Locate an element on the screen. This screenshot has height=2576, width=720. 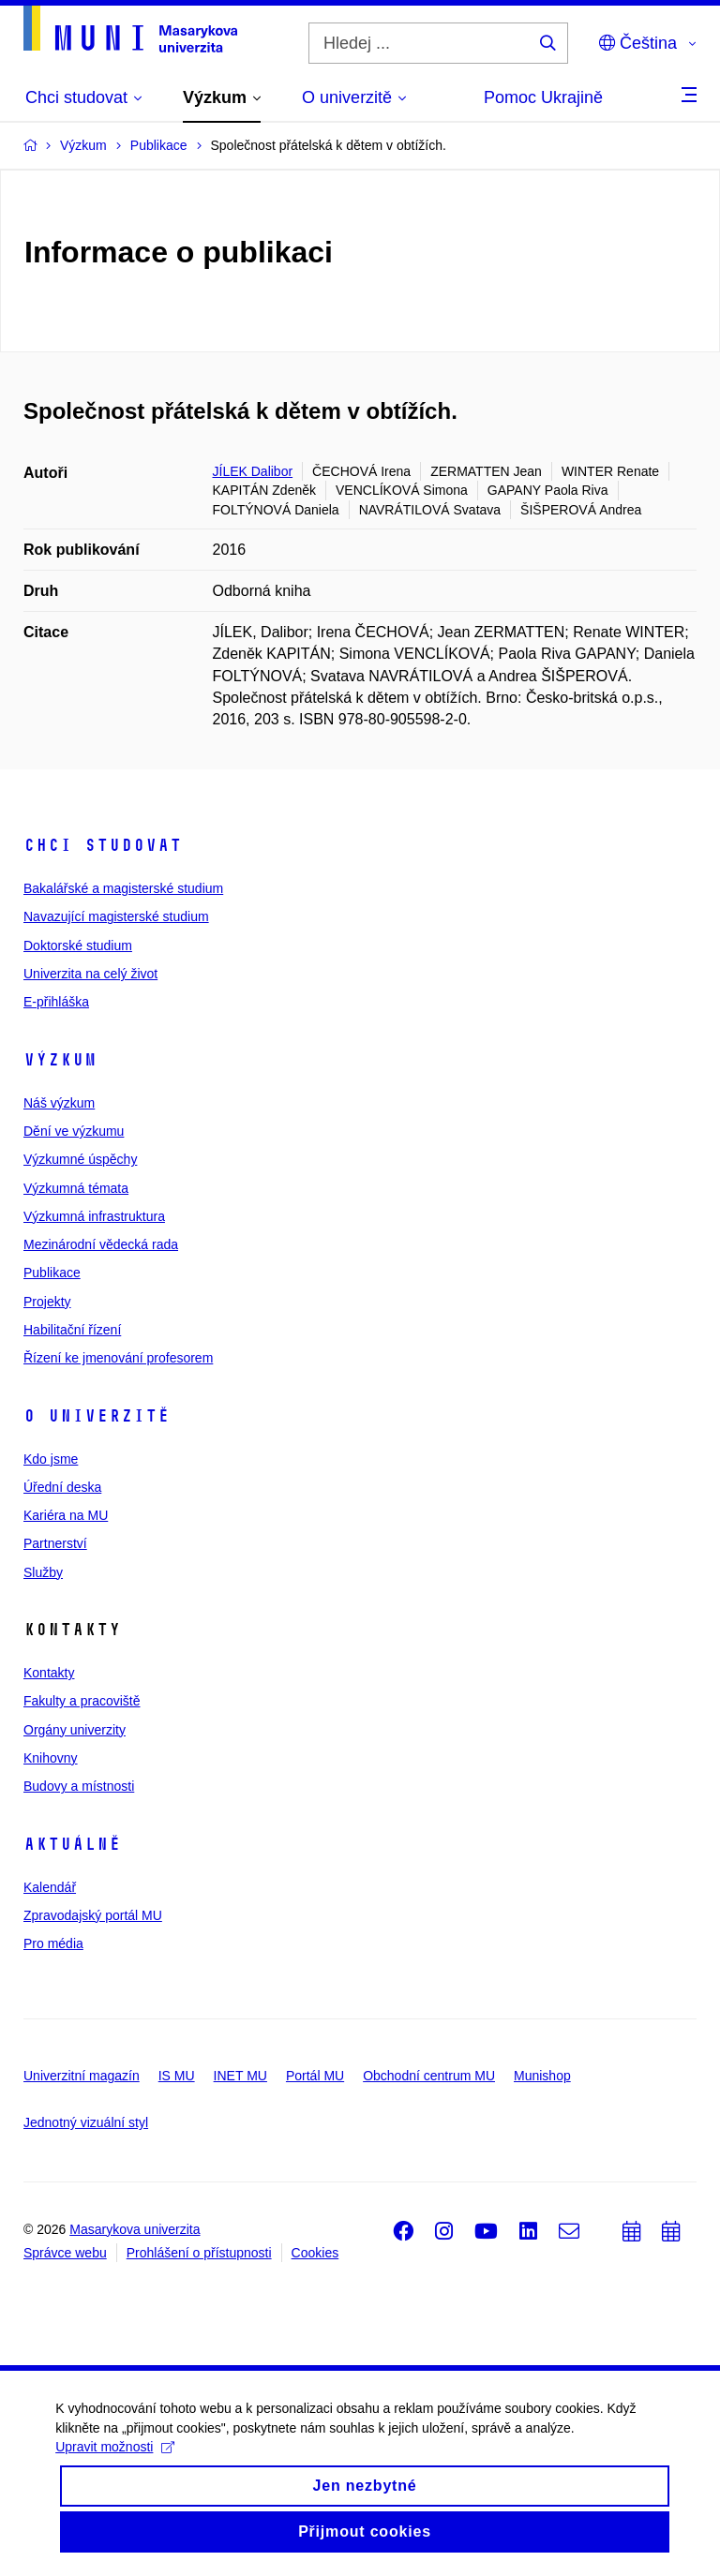
Kariéra na MU is located at coordinates (65, 1515).